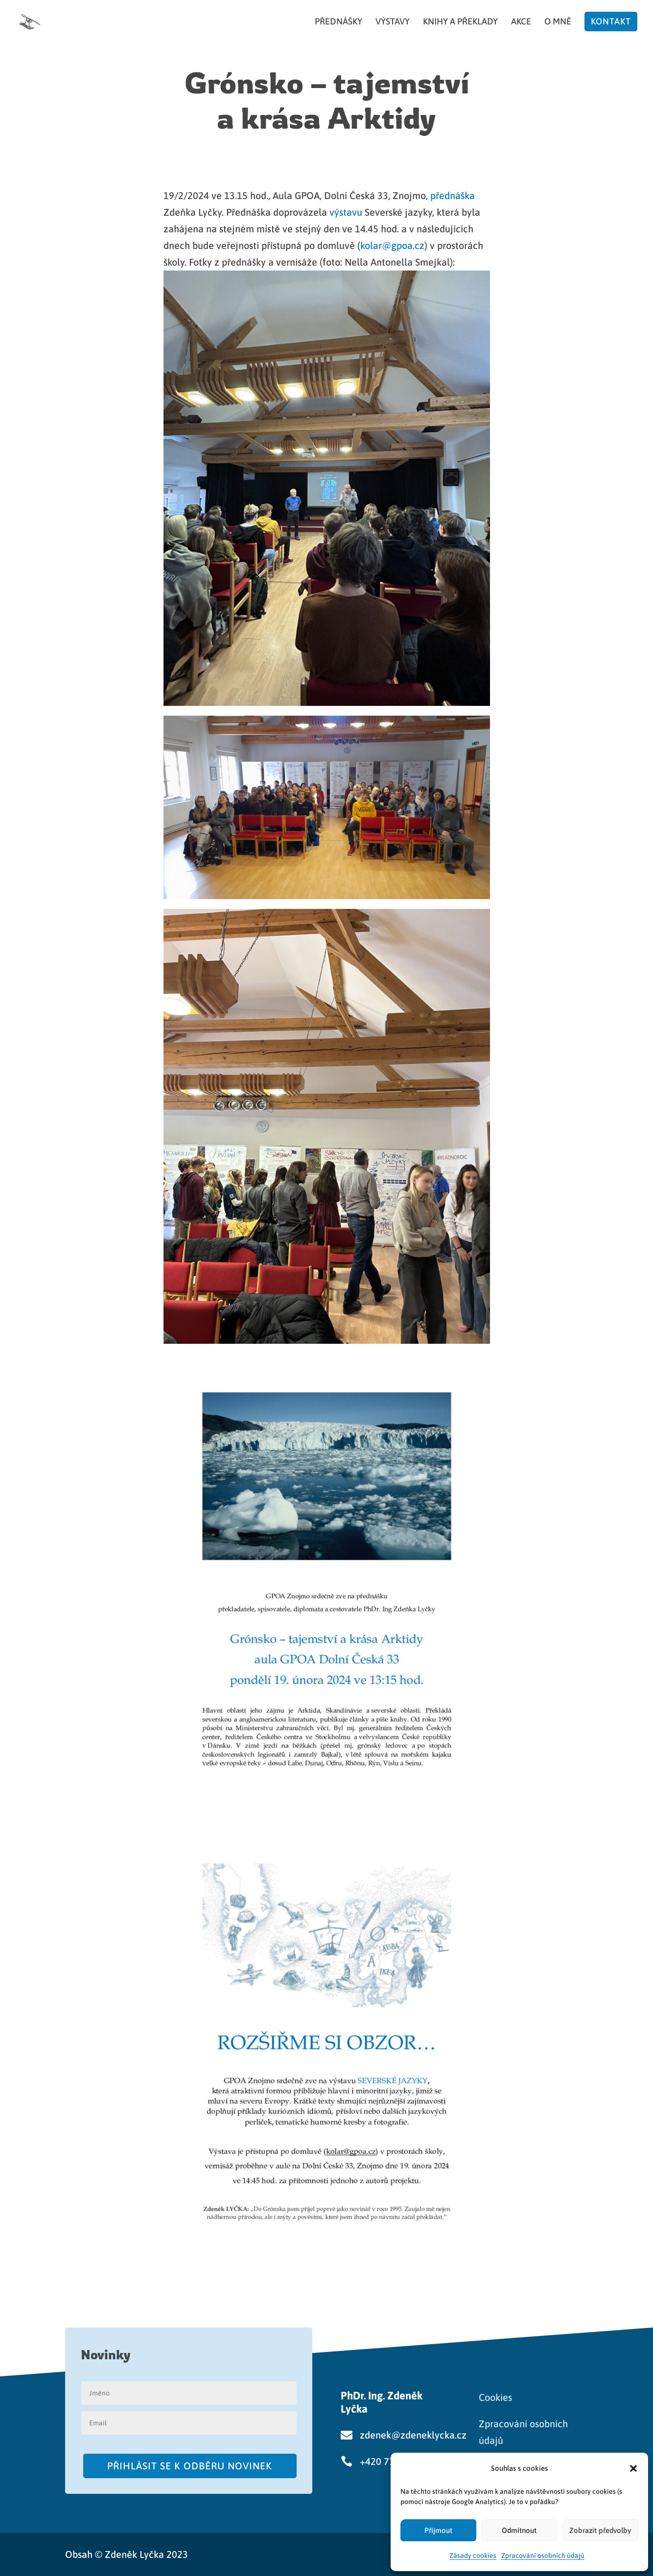  What do you see at coordinates (519, 2530) in the screenshot?
I see `Odmítnout` at bounding box center [519, 2530].